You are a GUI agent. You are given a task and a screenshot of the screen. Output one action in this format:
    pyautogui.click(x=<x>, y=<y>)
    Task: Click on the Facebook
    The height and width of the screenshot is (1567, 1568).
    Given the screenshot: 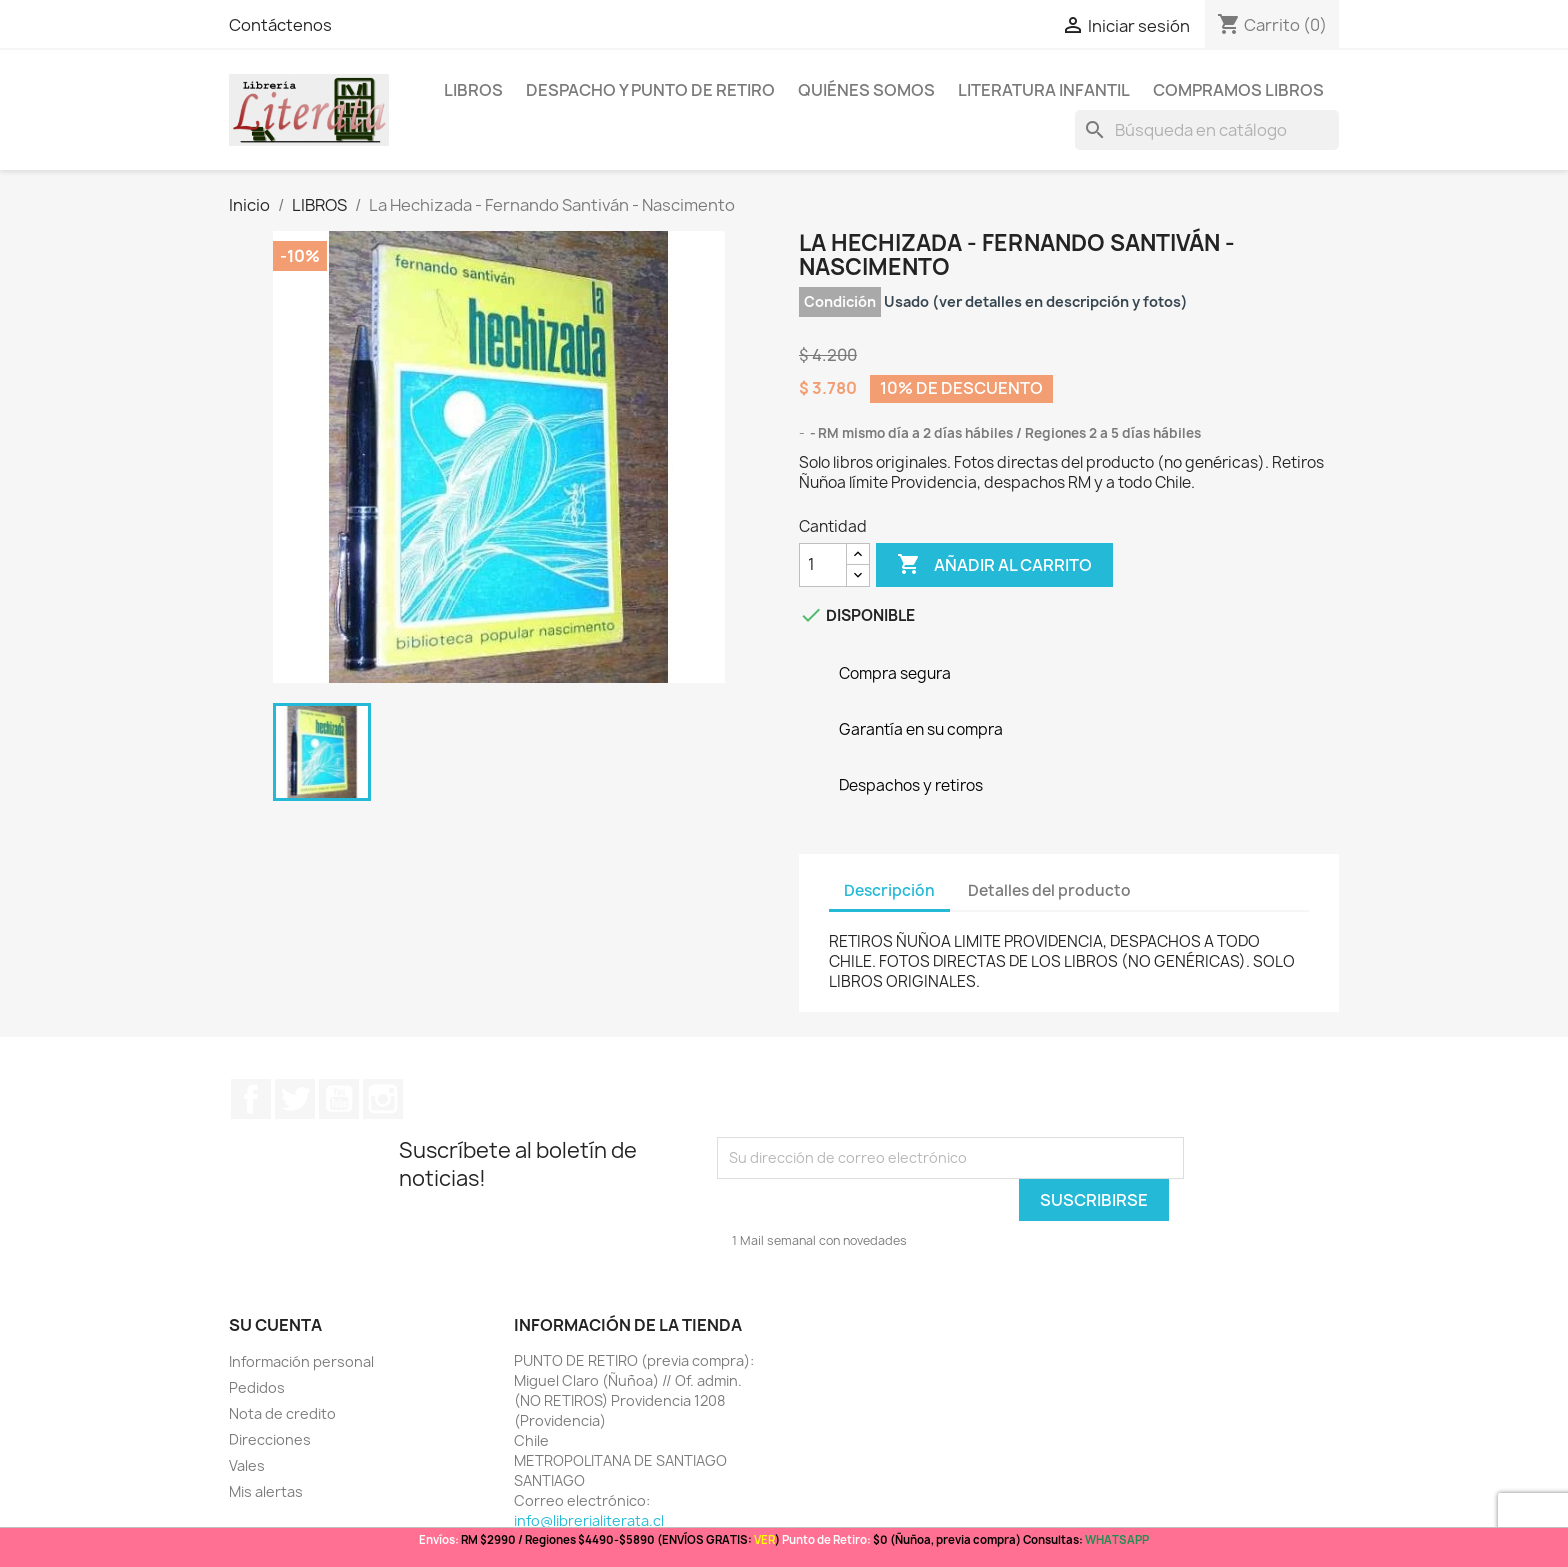 What is the action you would take?
    pyautogui.click(x=251, y=1099)
    